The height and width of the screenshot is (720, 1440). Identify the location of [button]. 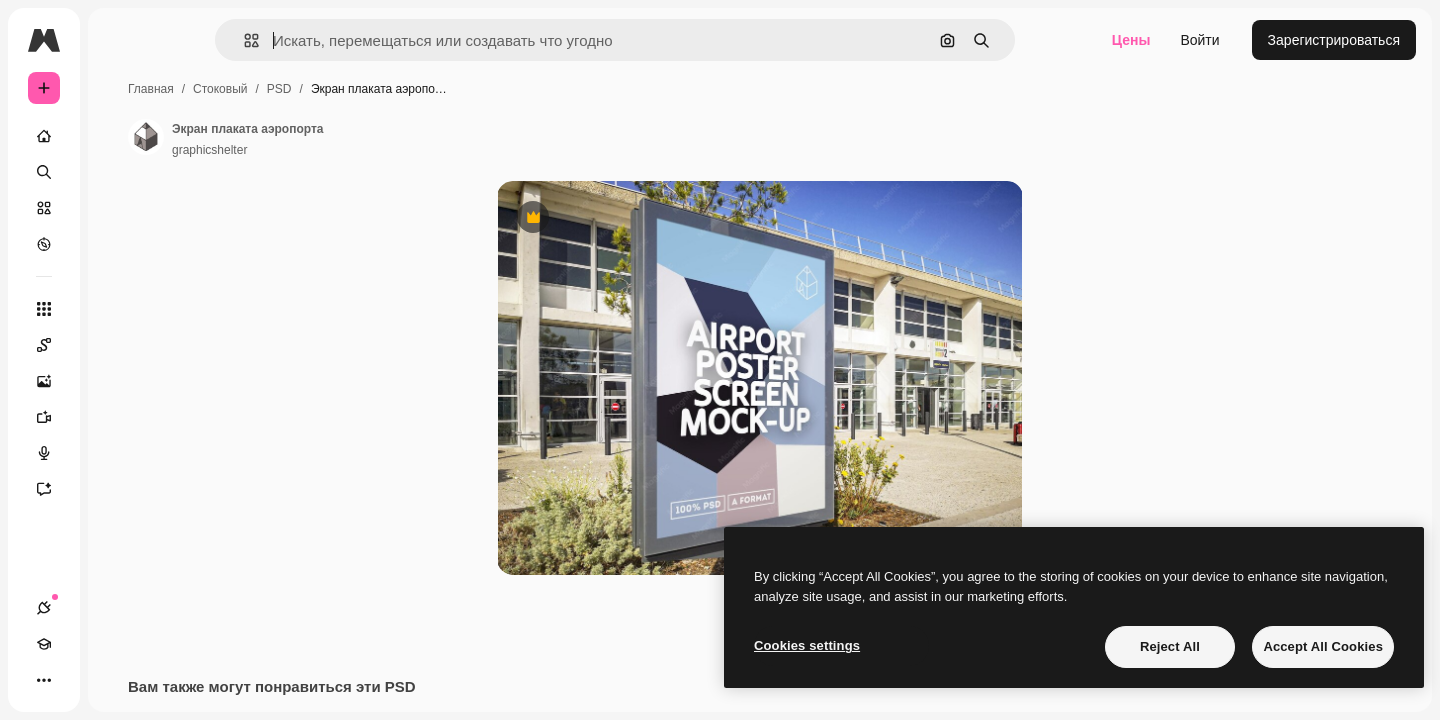
(319, 40).